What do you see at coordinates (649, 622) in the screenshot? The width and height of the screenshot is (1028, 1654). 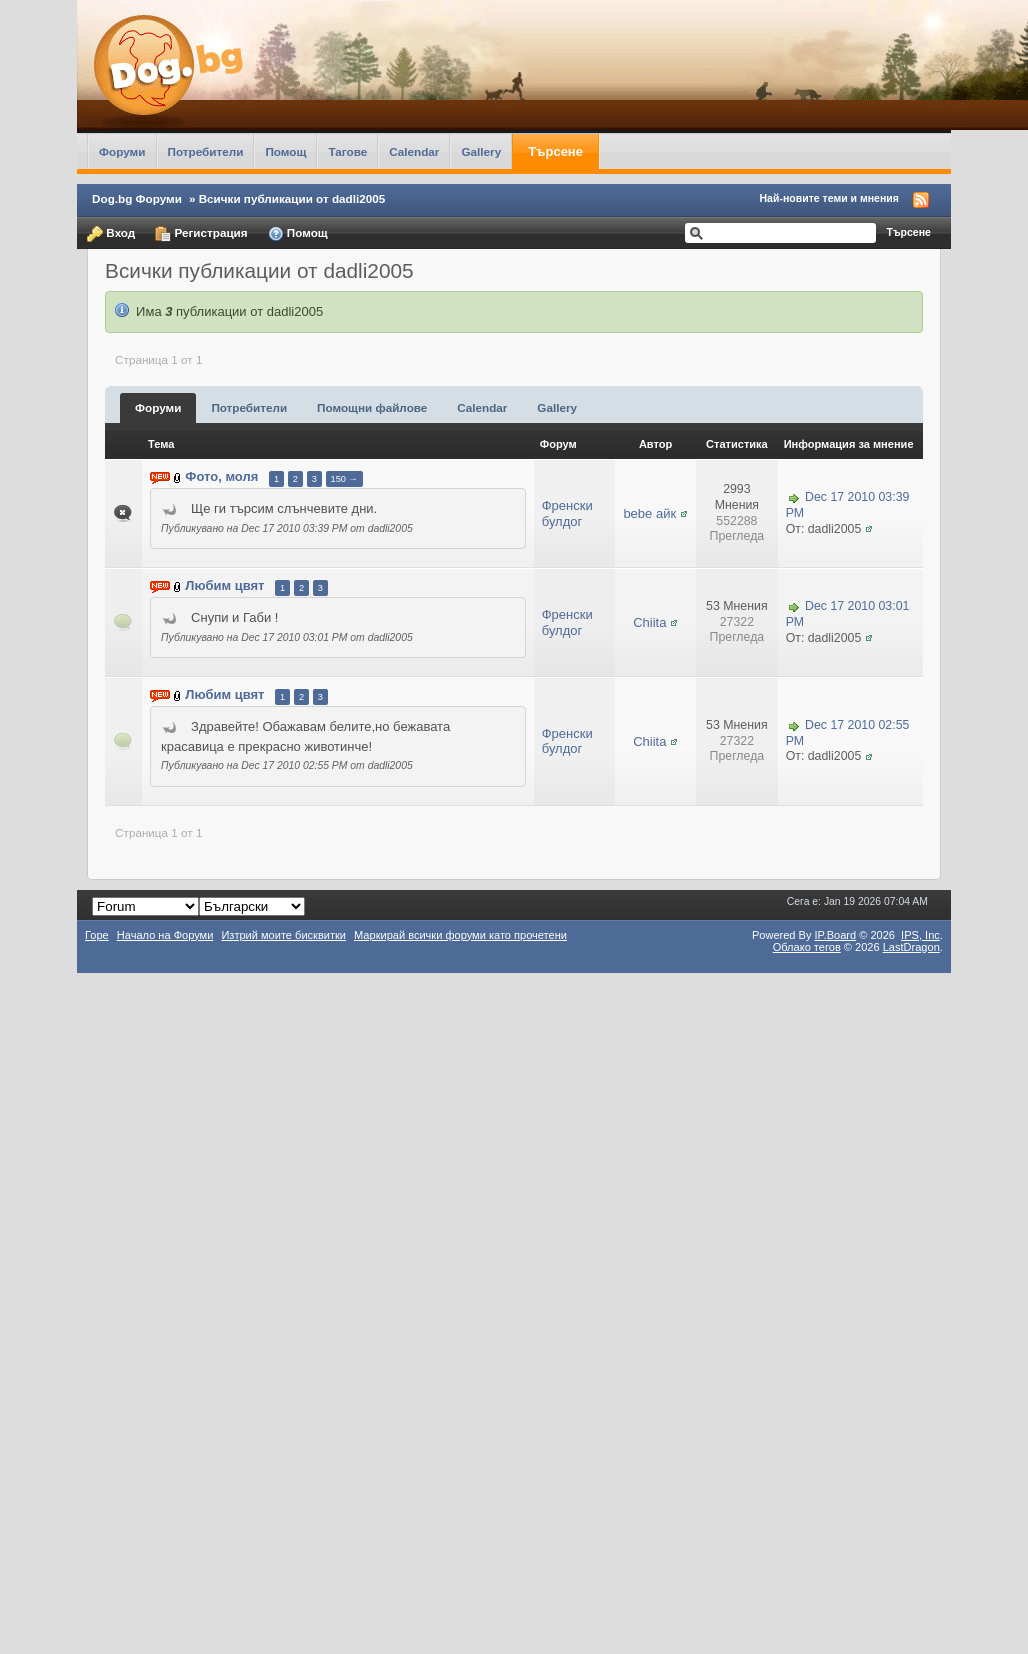 I see `Chiita` at bounding box center [649, 622].